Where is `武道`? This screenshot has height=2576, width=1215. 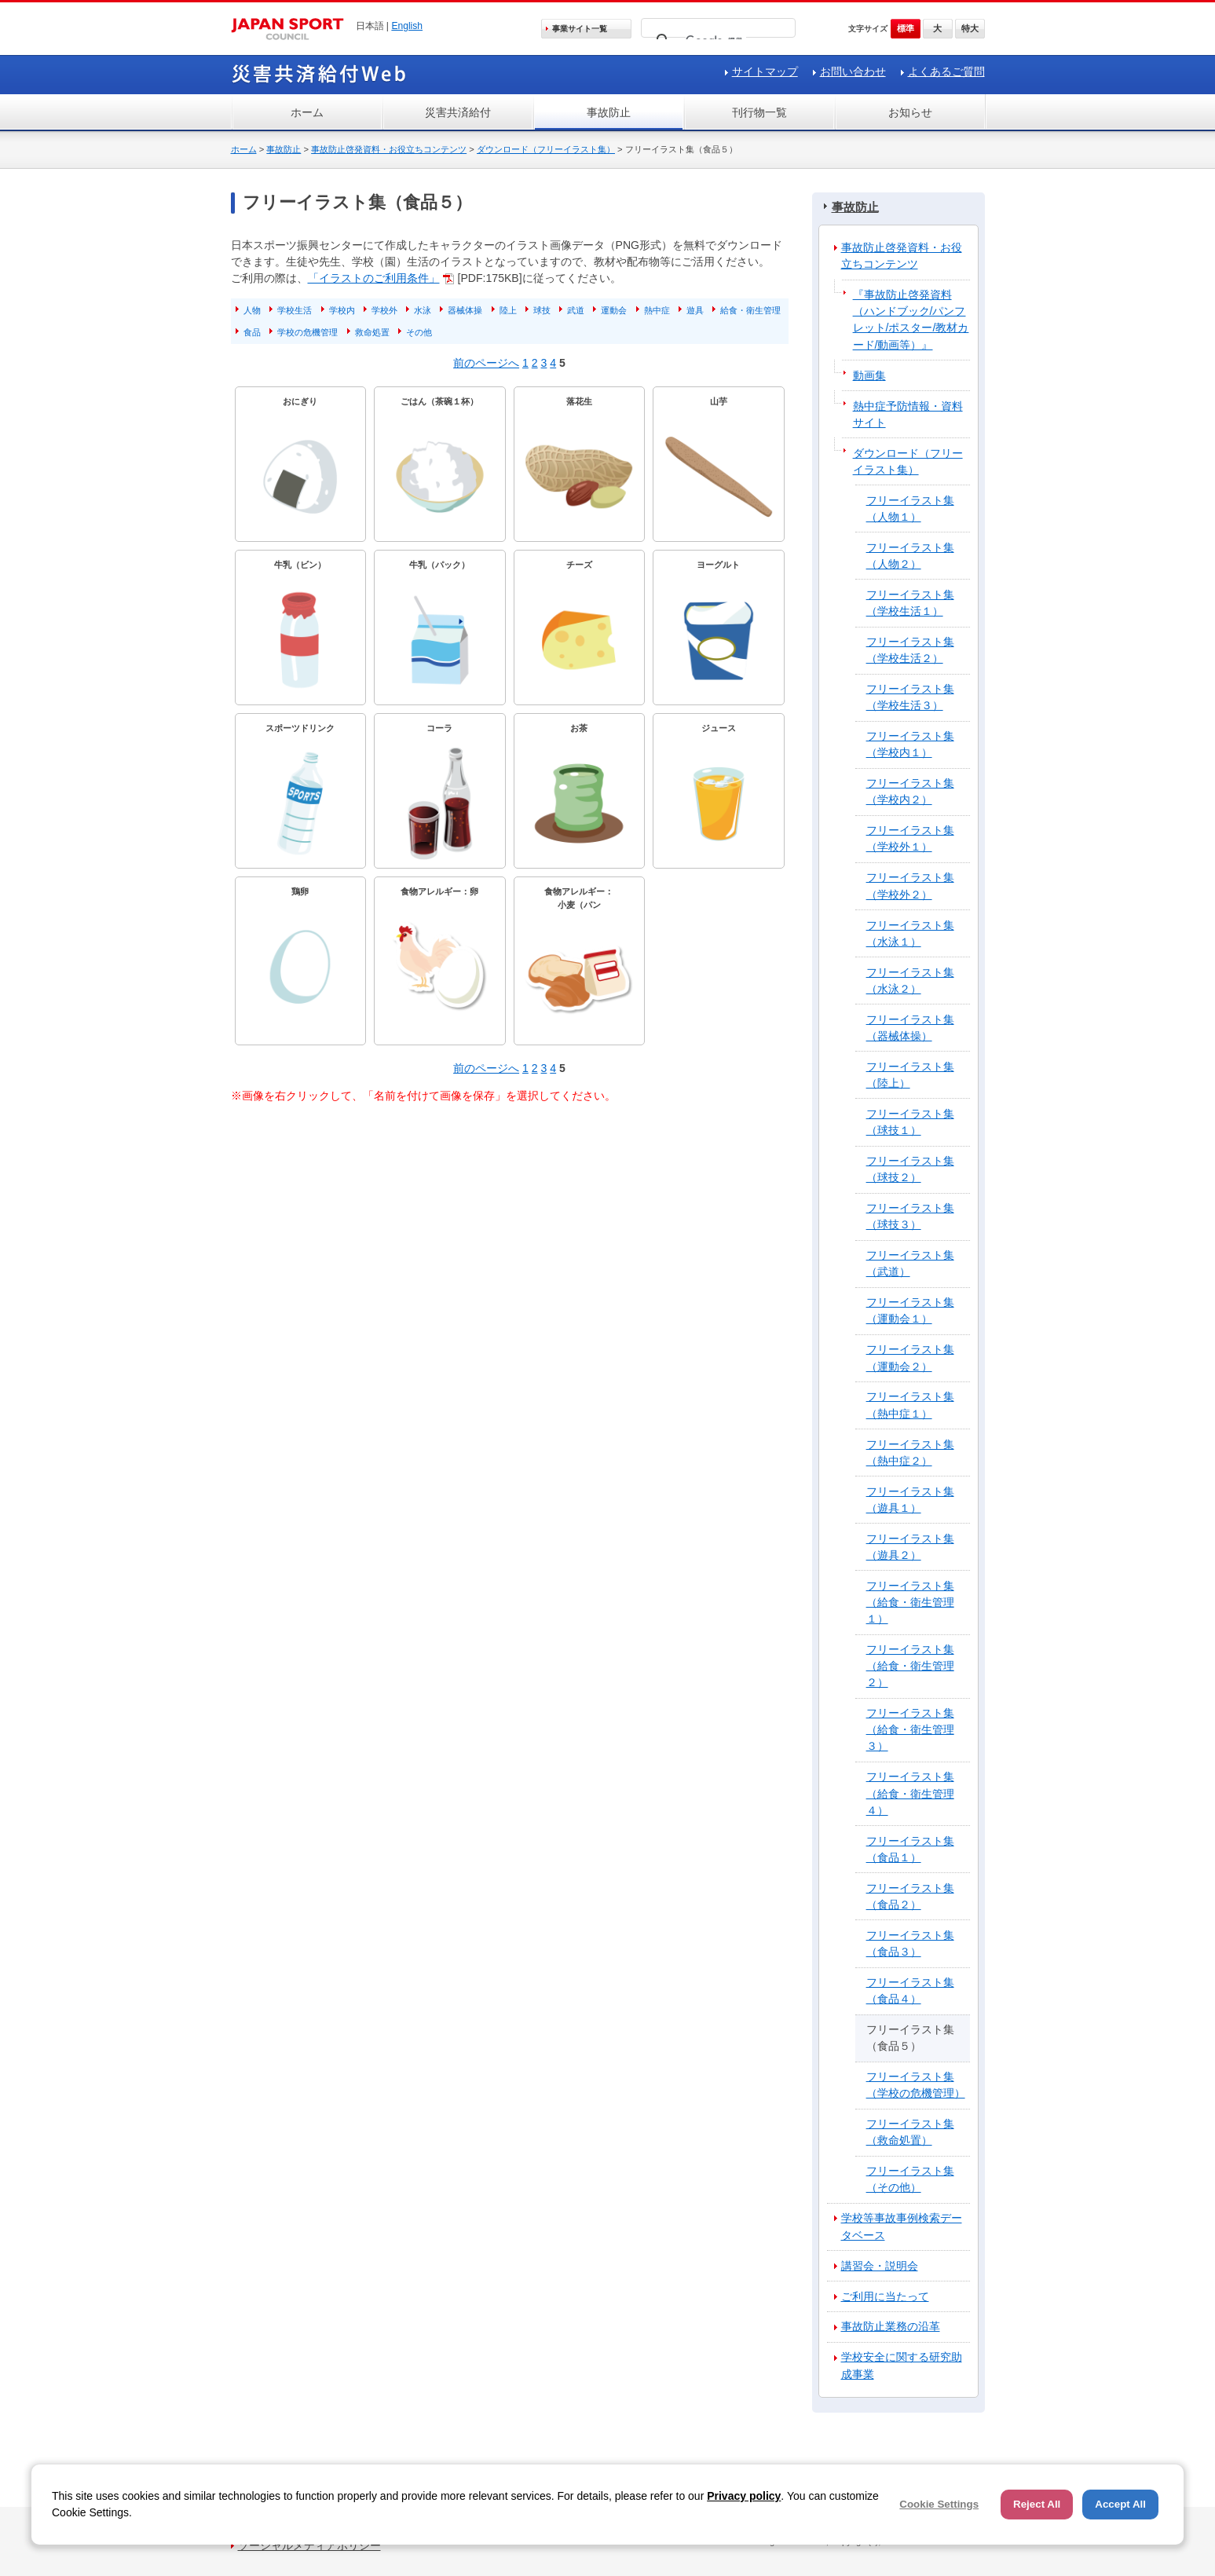 武道 is located at coordinates (575, 310).